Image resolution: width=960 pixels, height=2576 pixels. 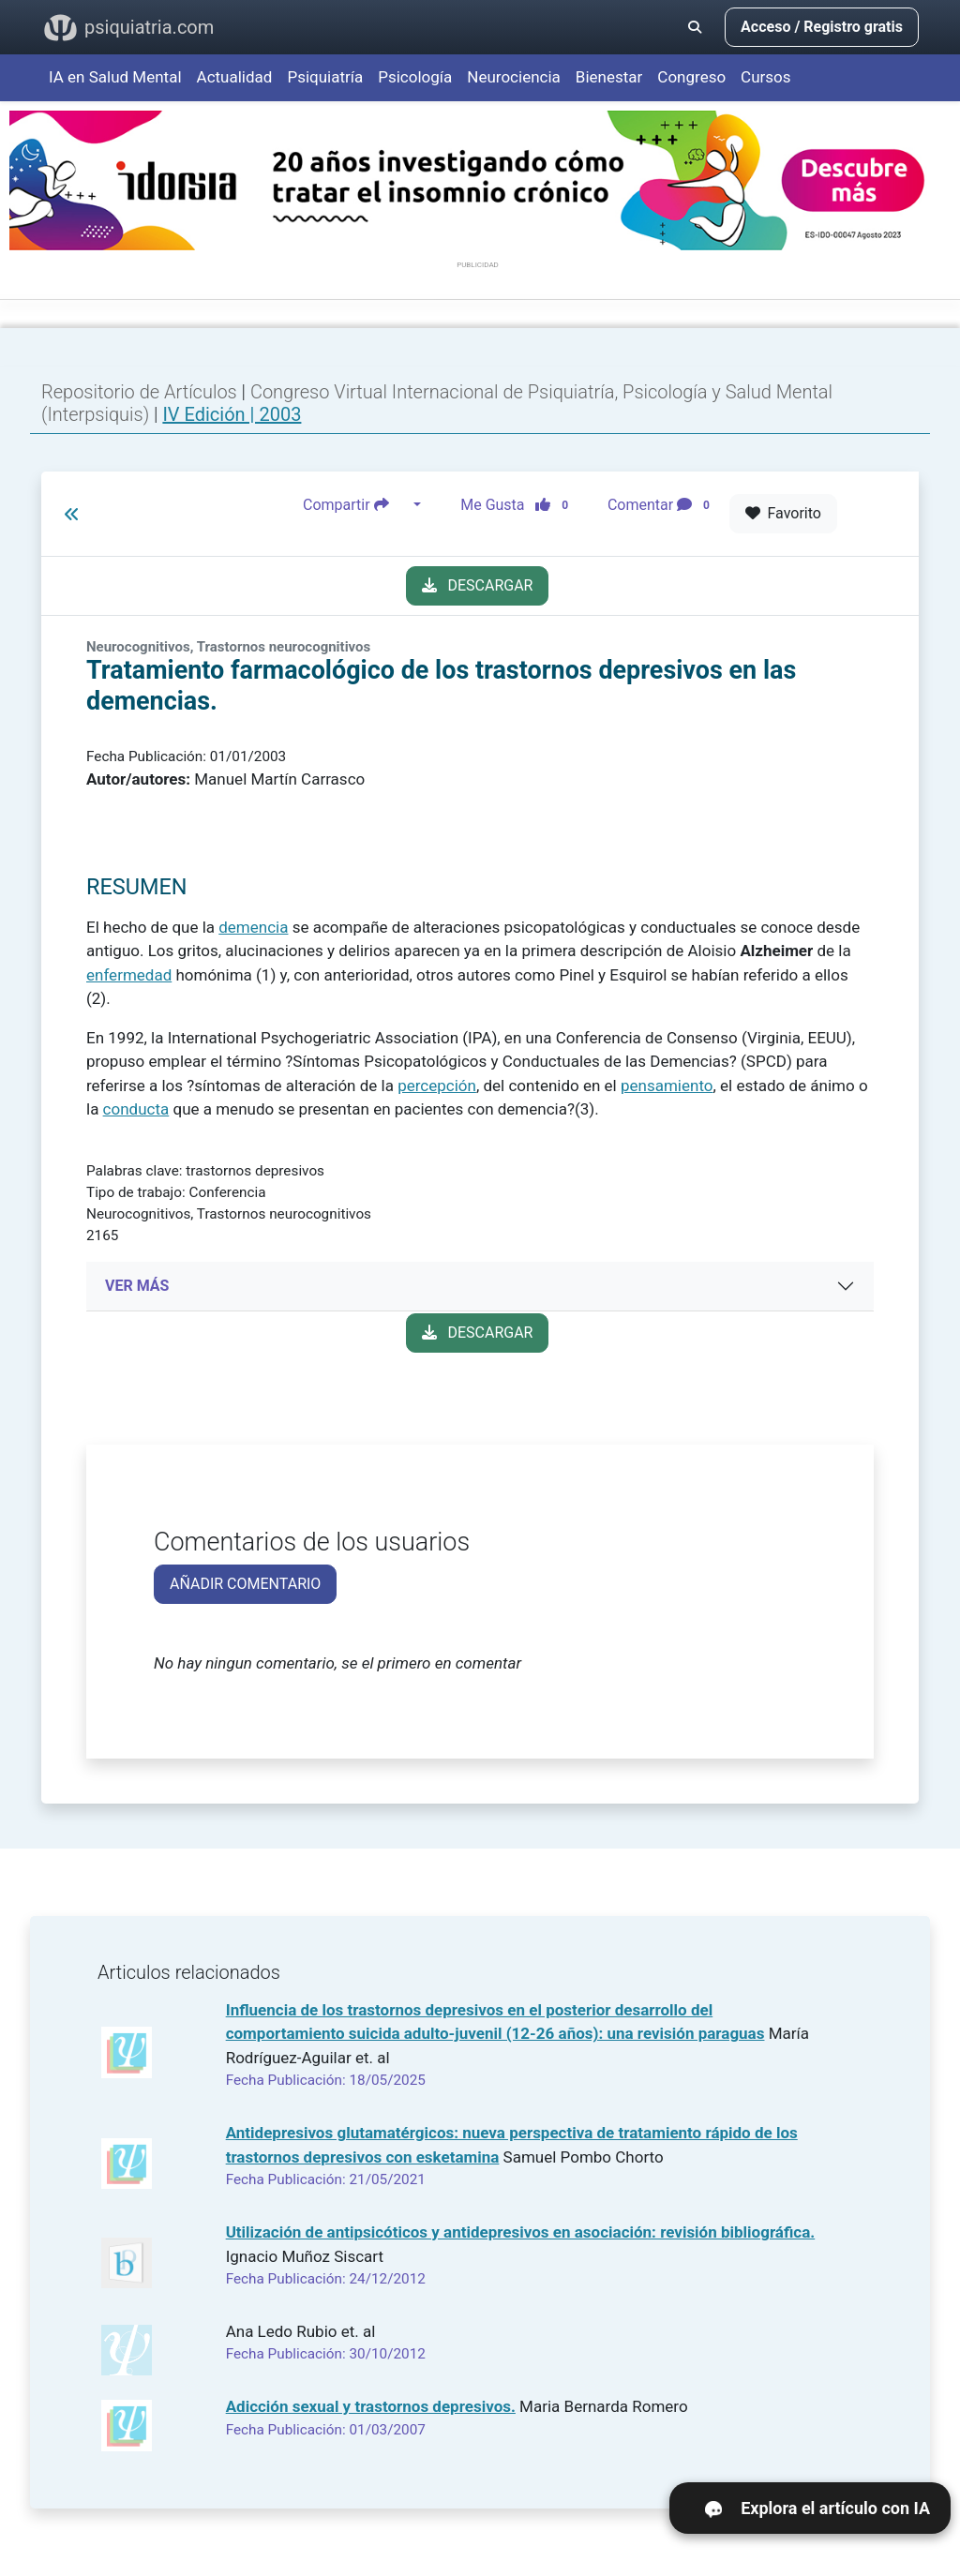 I want to click on enfermedad, so click(x=129, y=975).